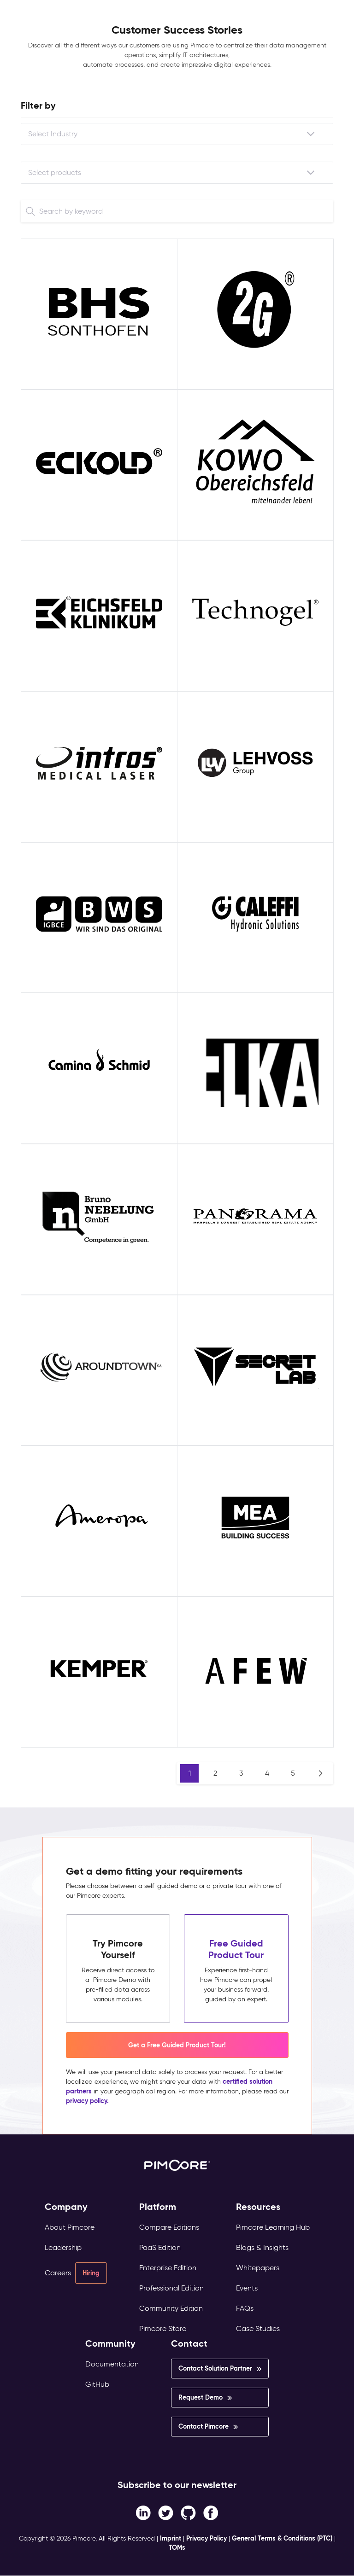 This screenshot has height=2576, width=354. I want to click on [Twitter link], so click(165, 2512).